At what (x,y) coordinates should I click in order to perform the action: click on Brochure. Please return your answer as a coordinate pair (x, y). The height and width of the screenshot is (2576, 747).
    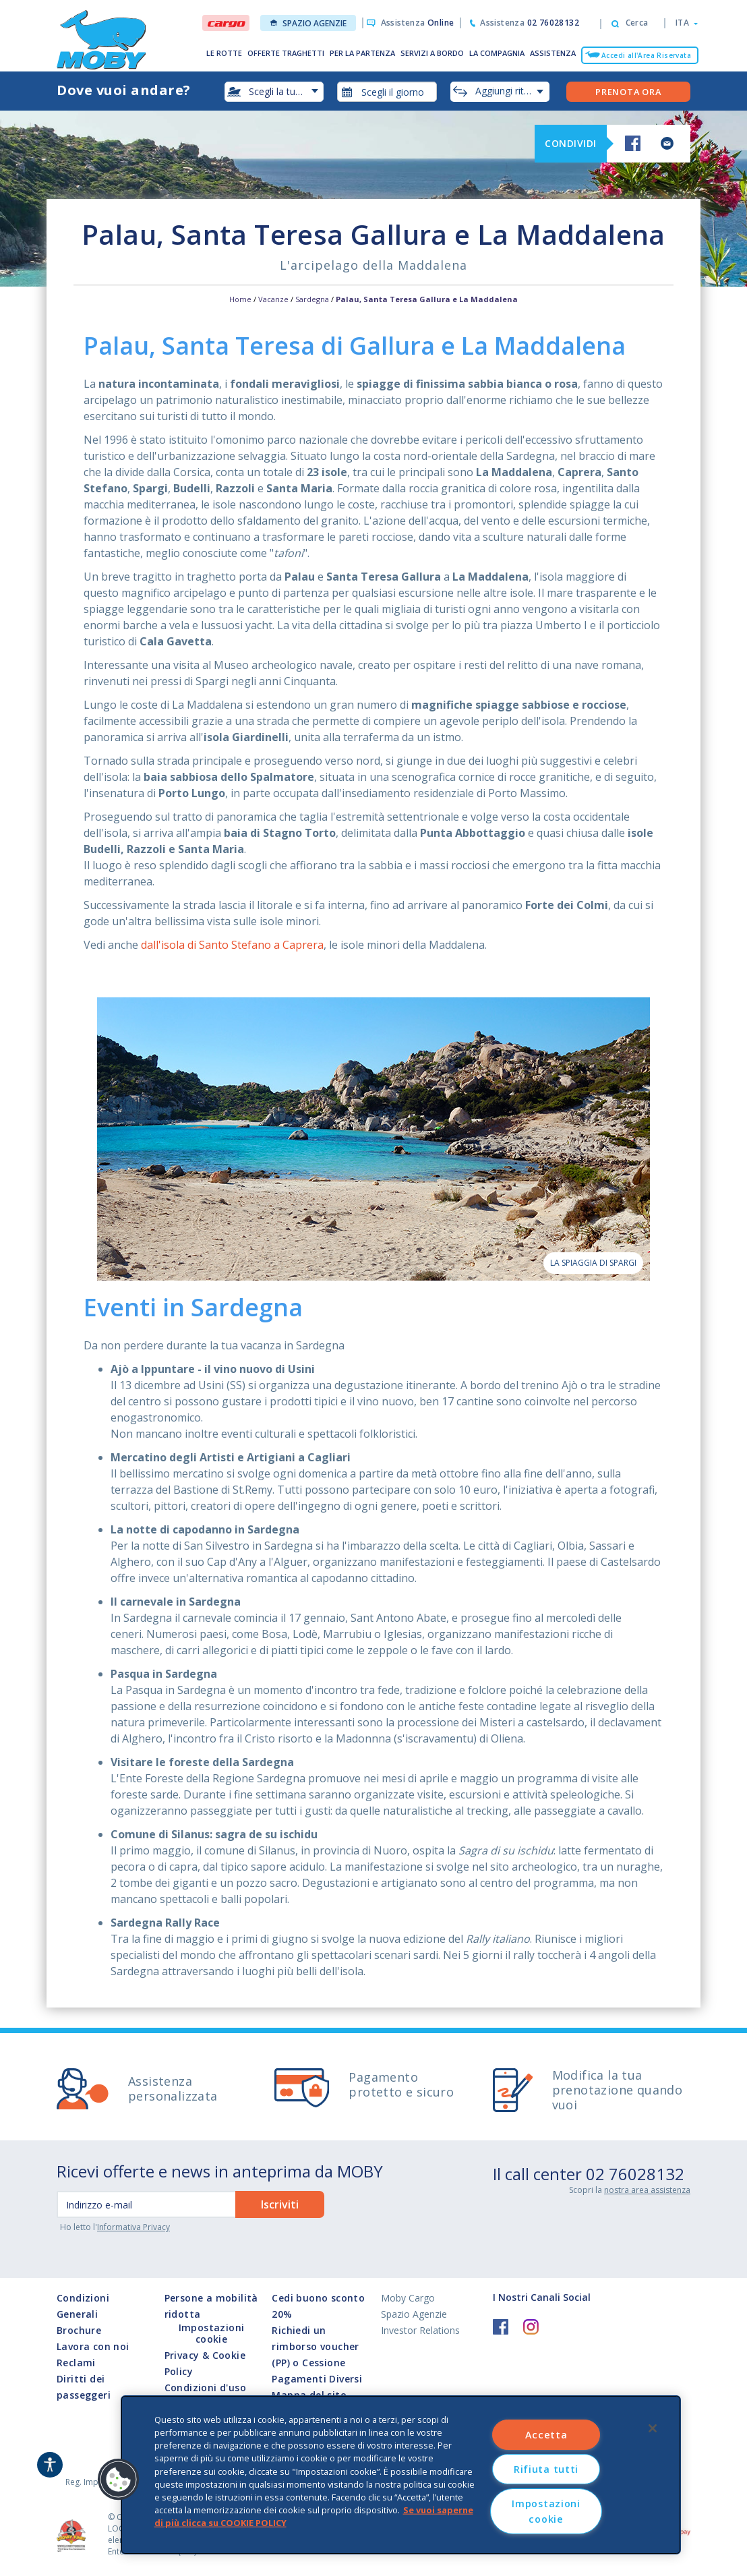
    Looking at the image, I should click on (79, 2330).